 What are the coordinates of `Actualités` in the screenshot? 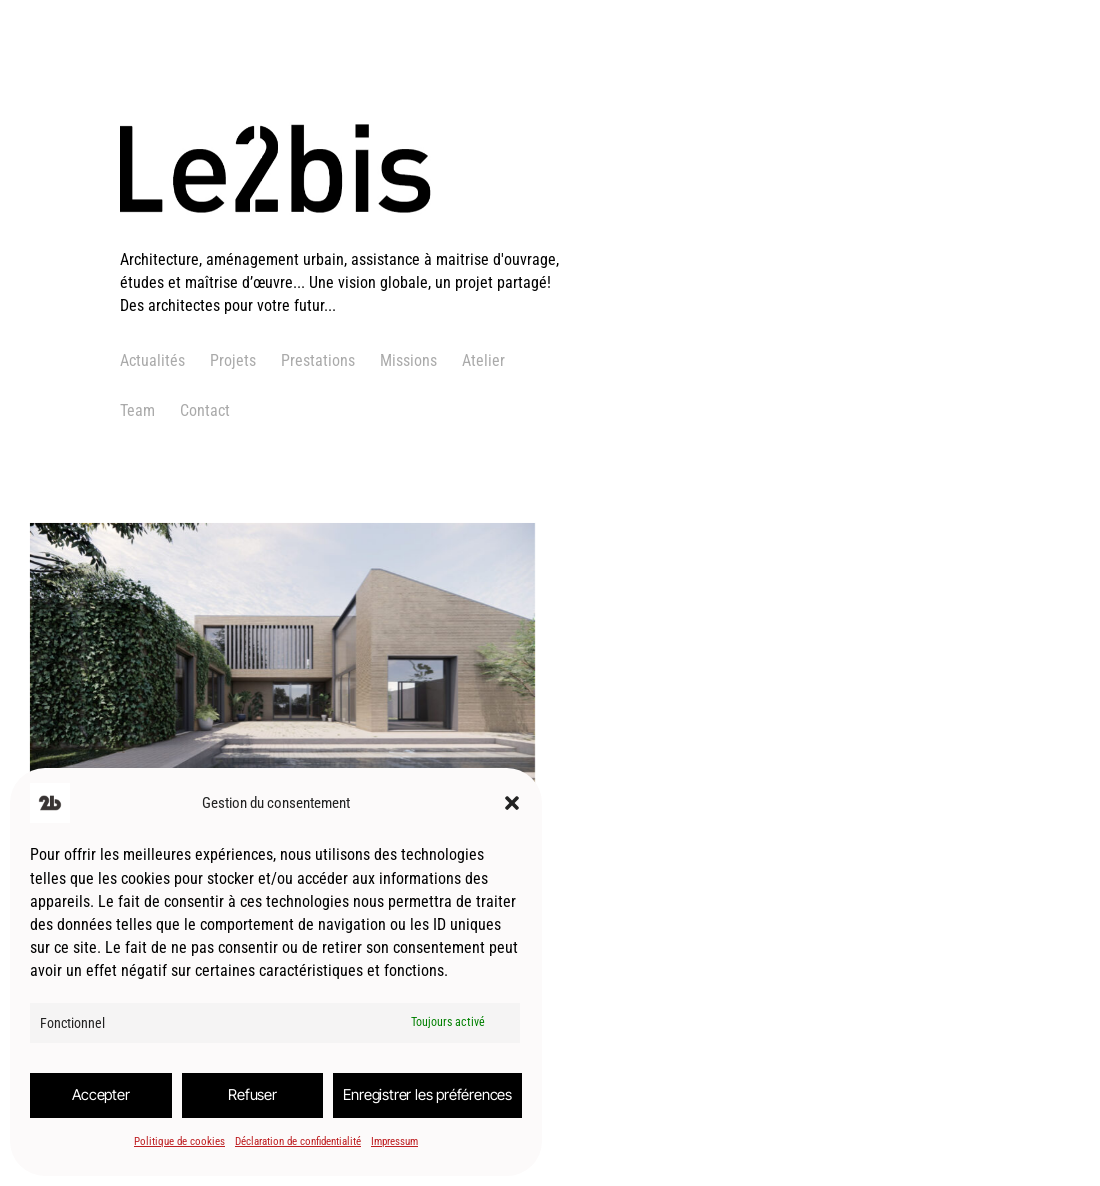 It's located at (152, 360).